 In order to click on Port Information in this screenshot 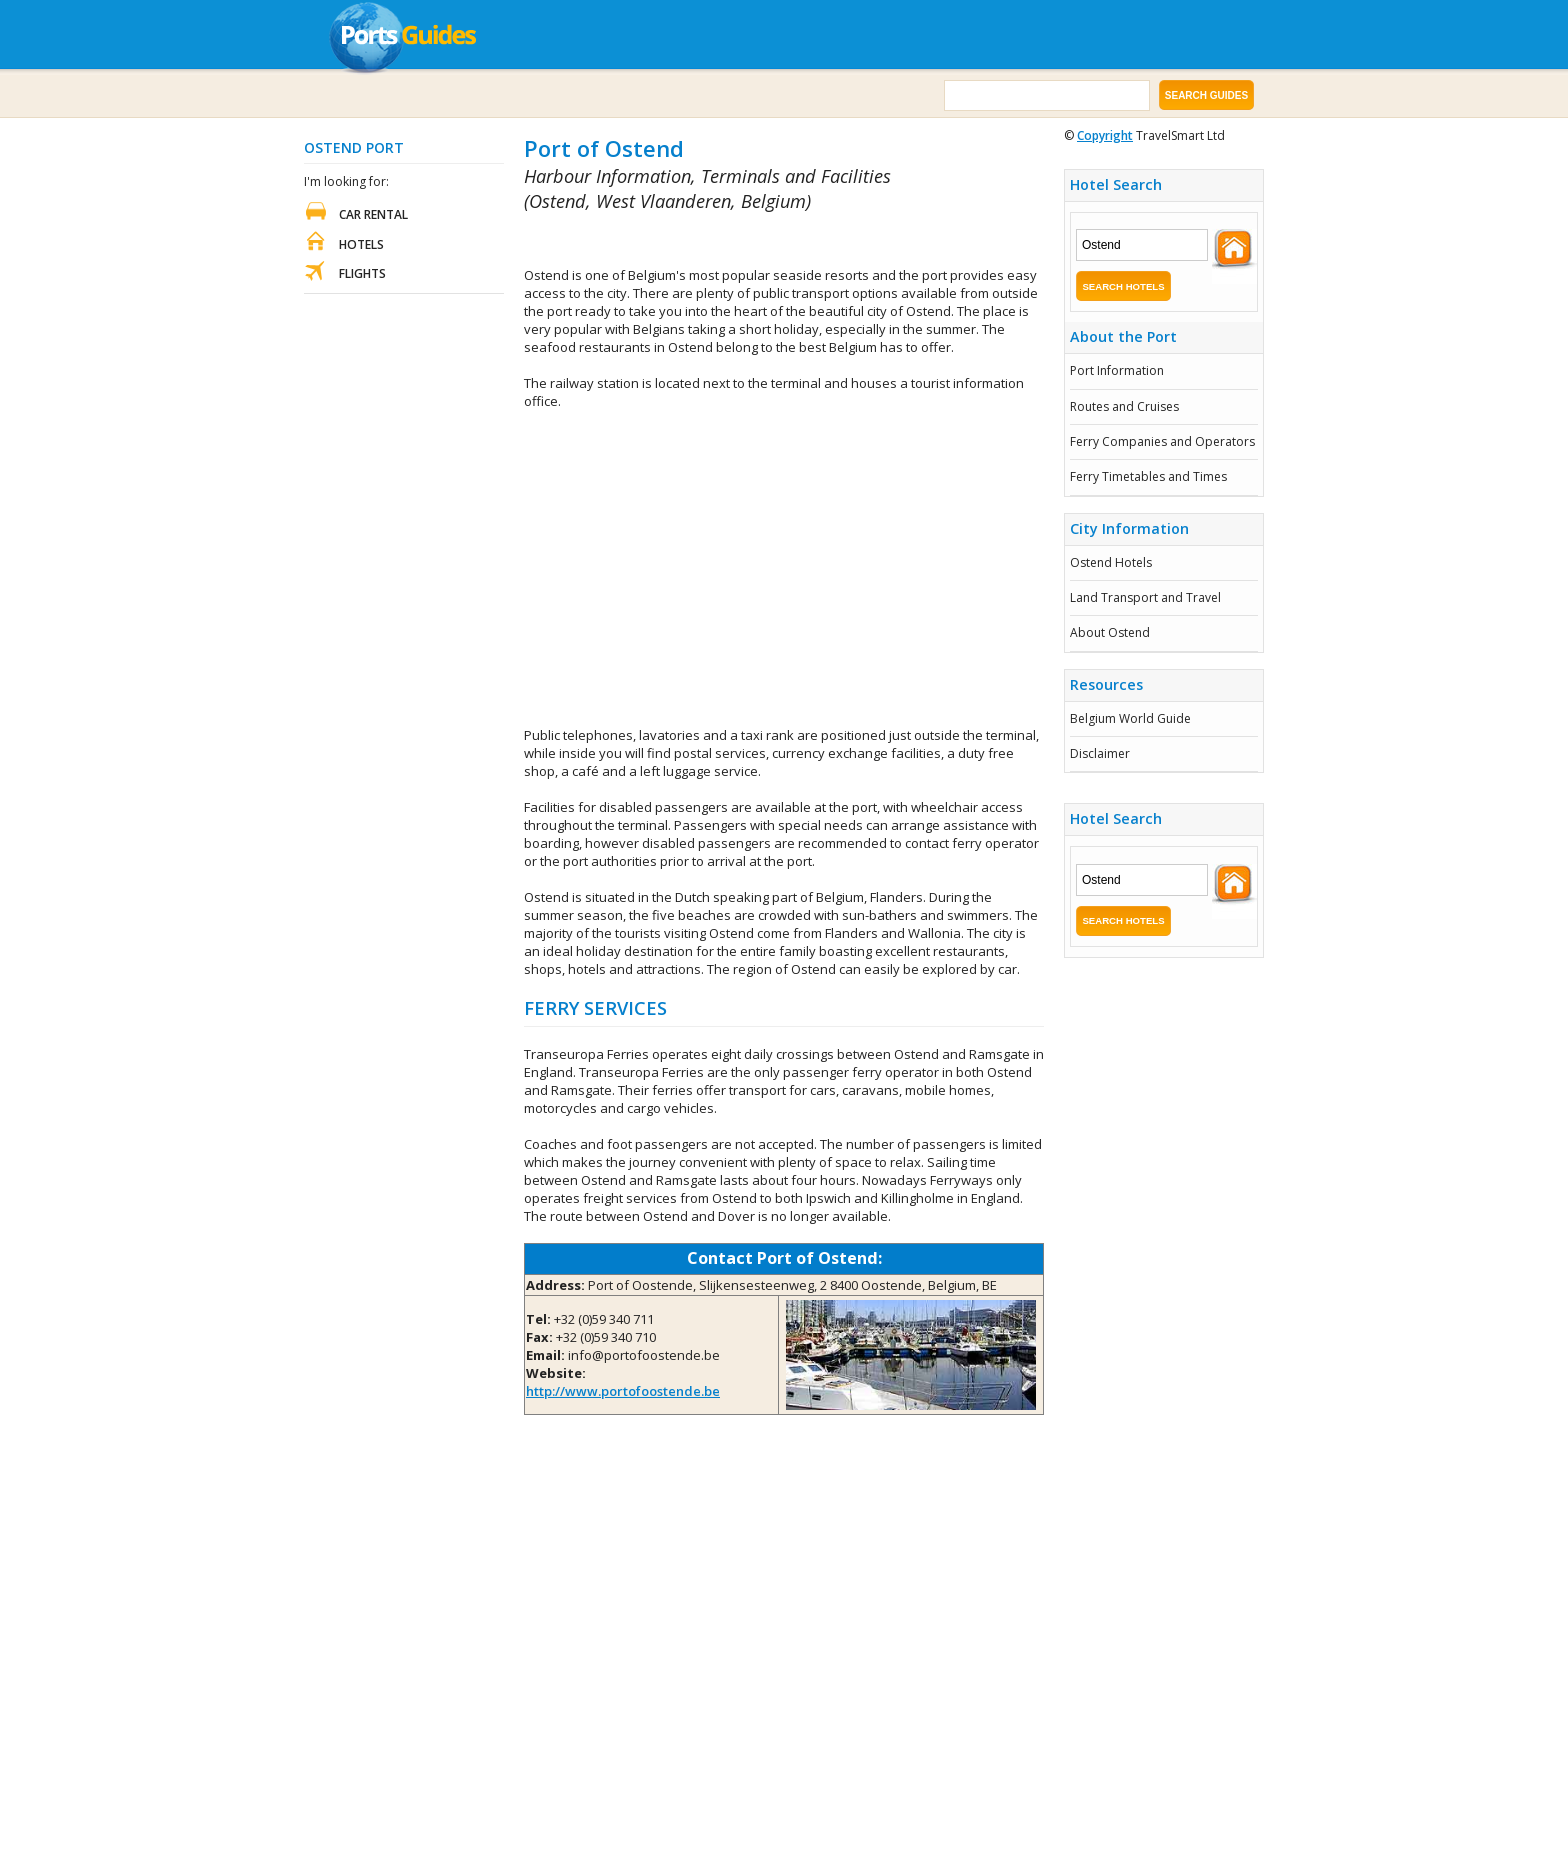, I will do `click(1117, 370)`.